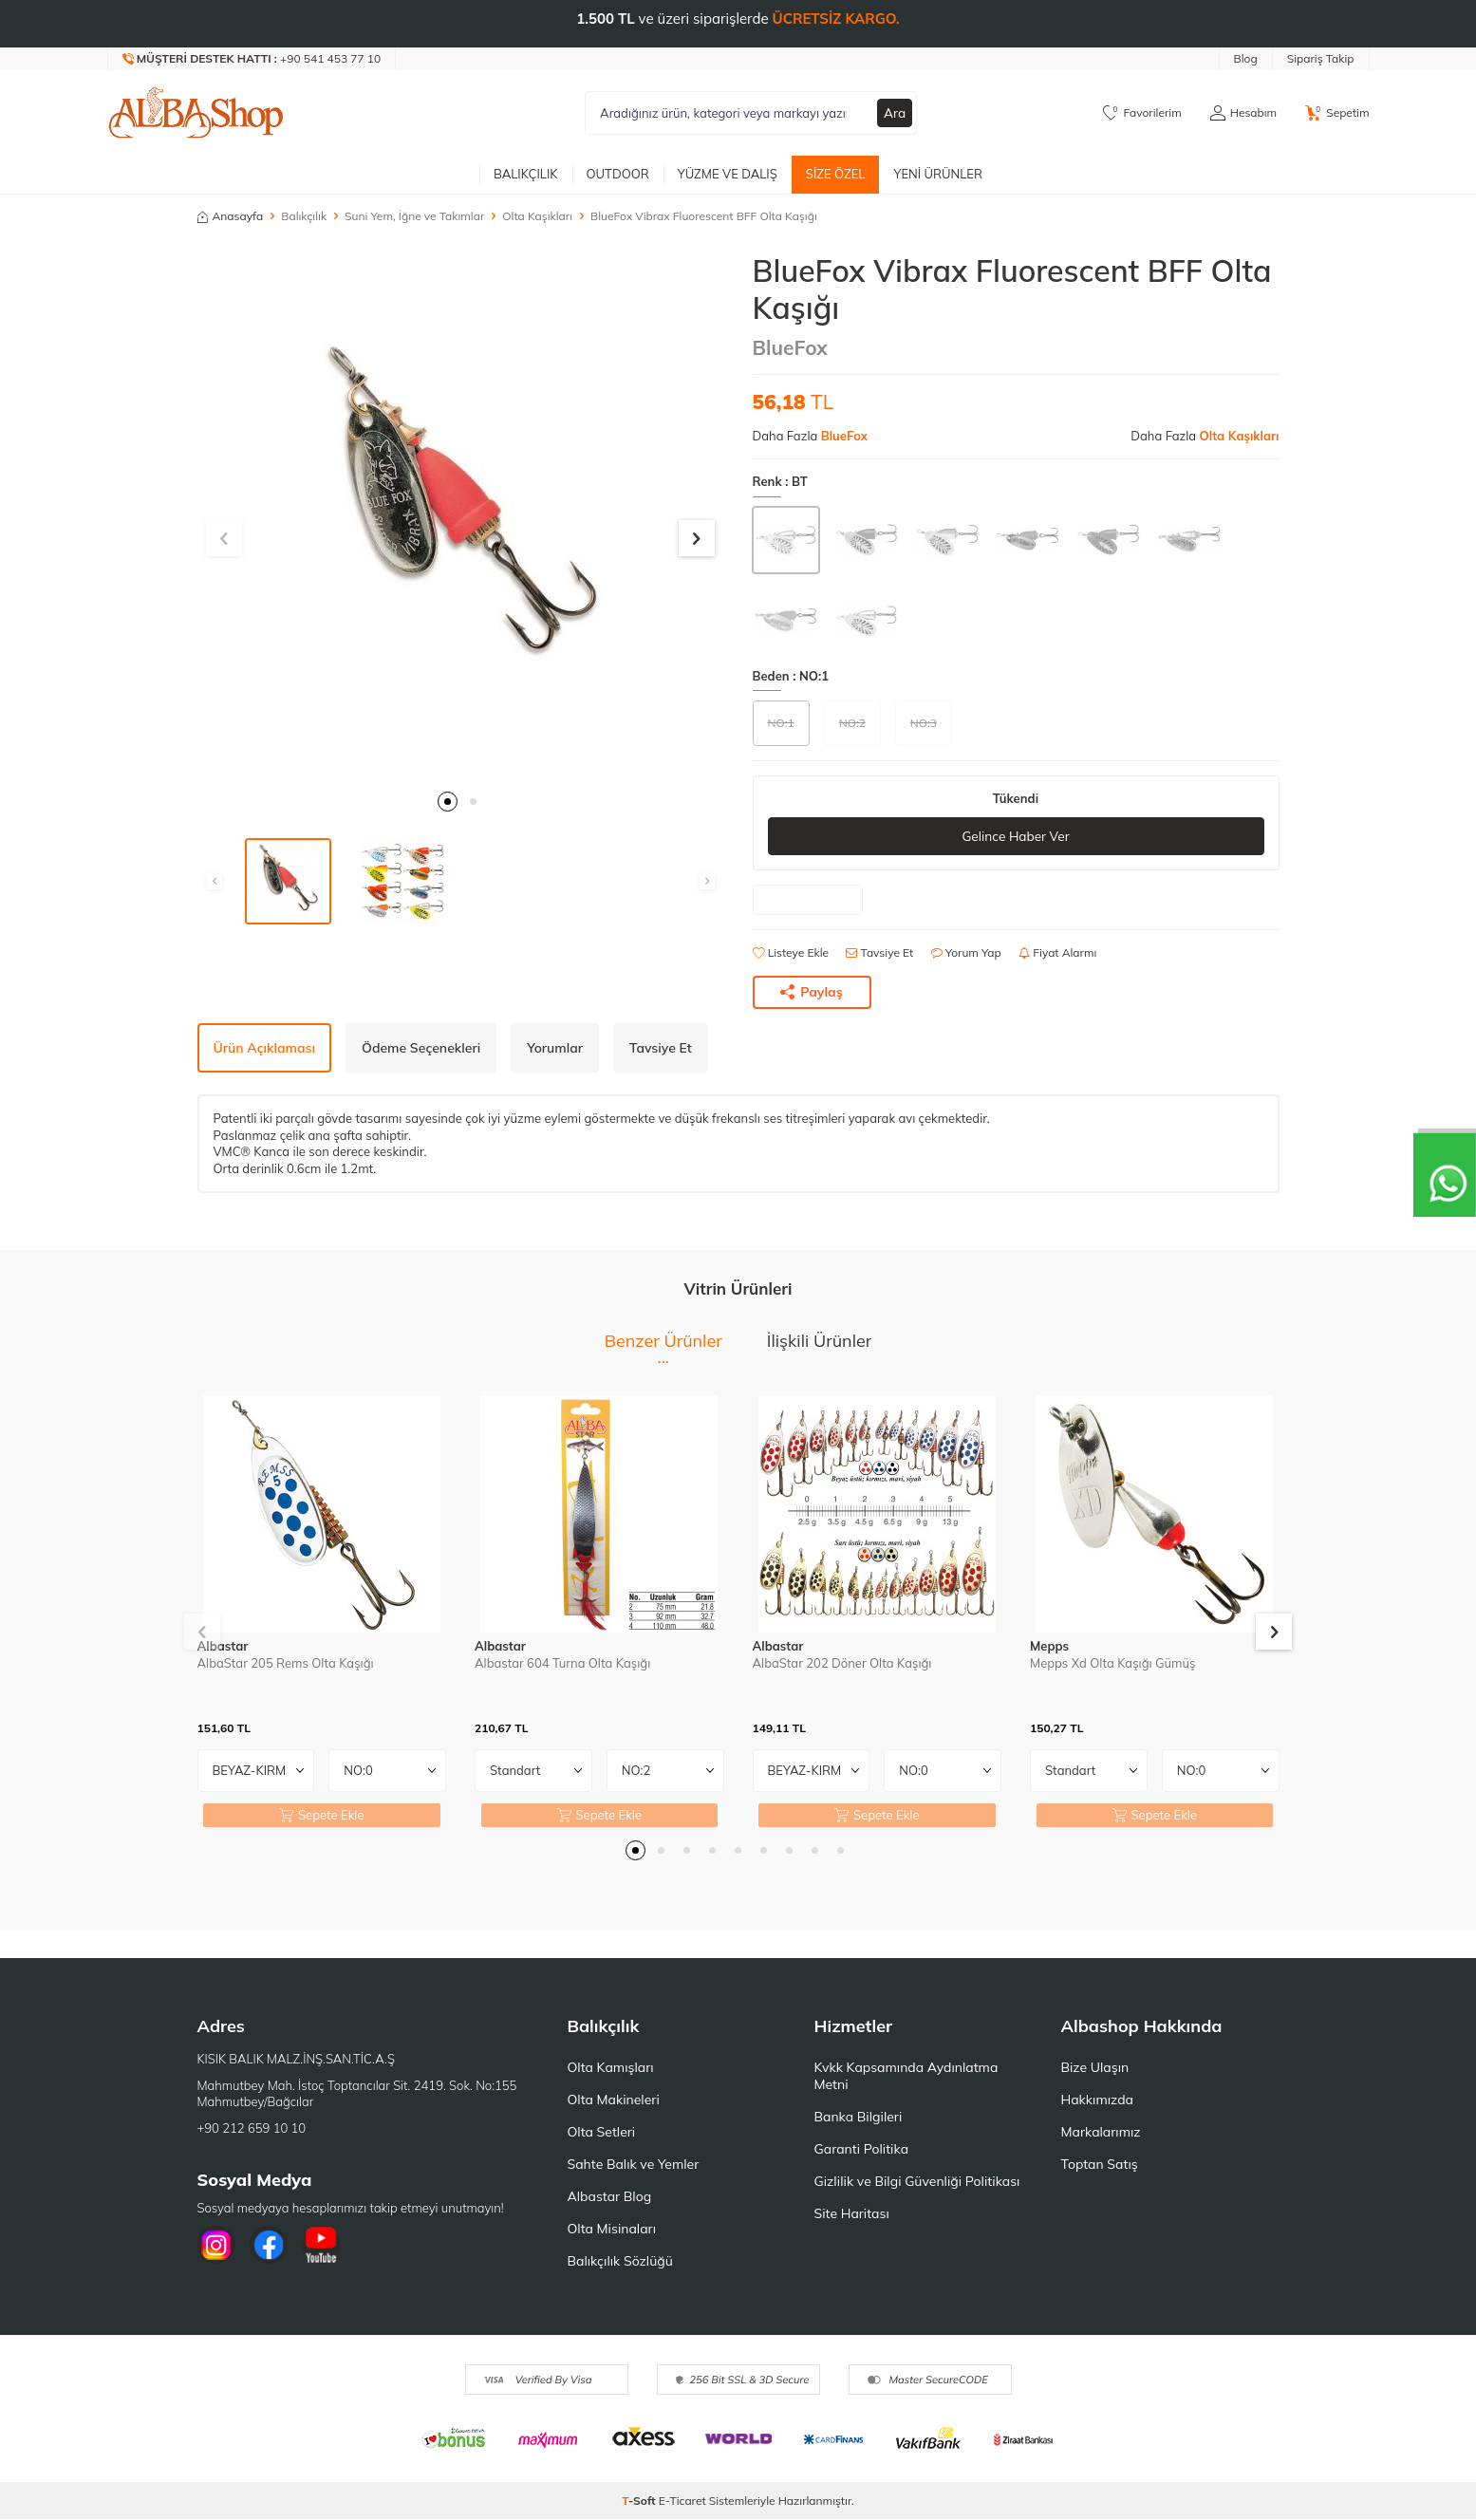 The image size is (1476, 2520). I want to click on Ara, so click(894, 112).